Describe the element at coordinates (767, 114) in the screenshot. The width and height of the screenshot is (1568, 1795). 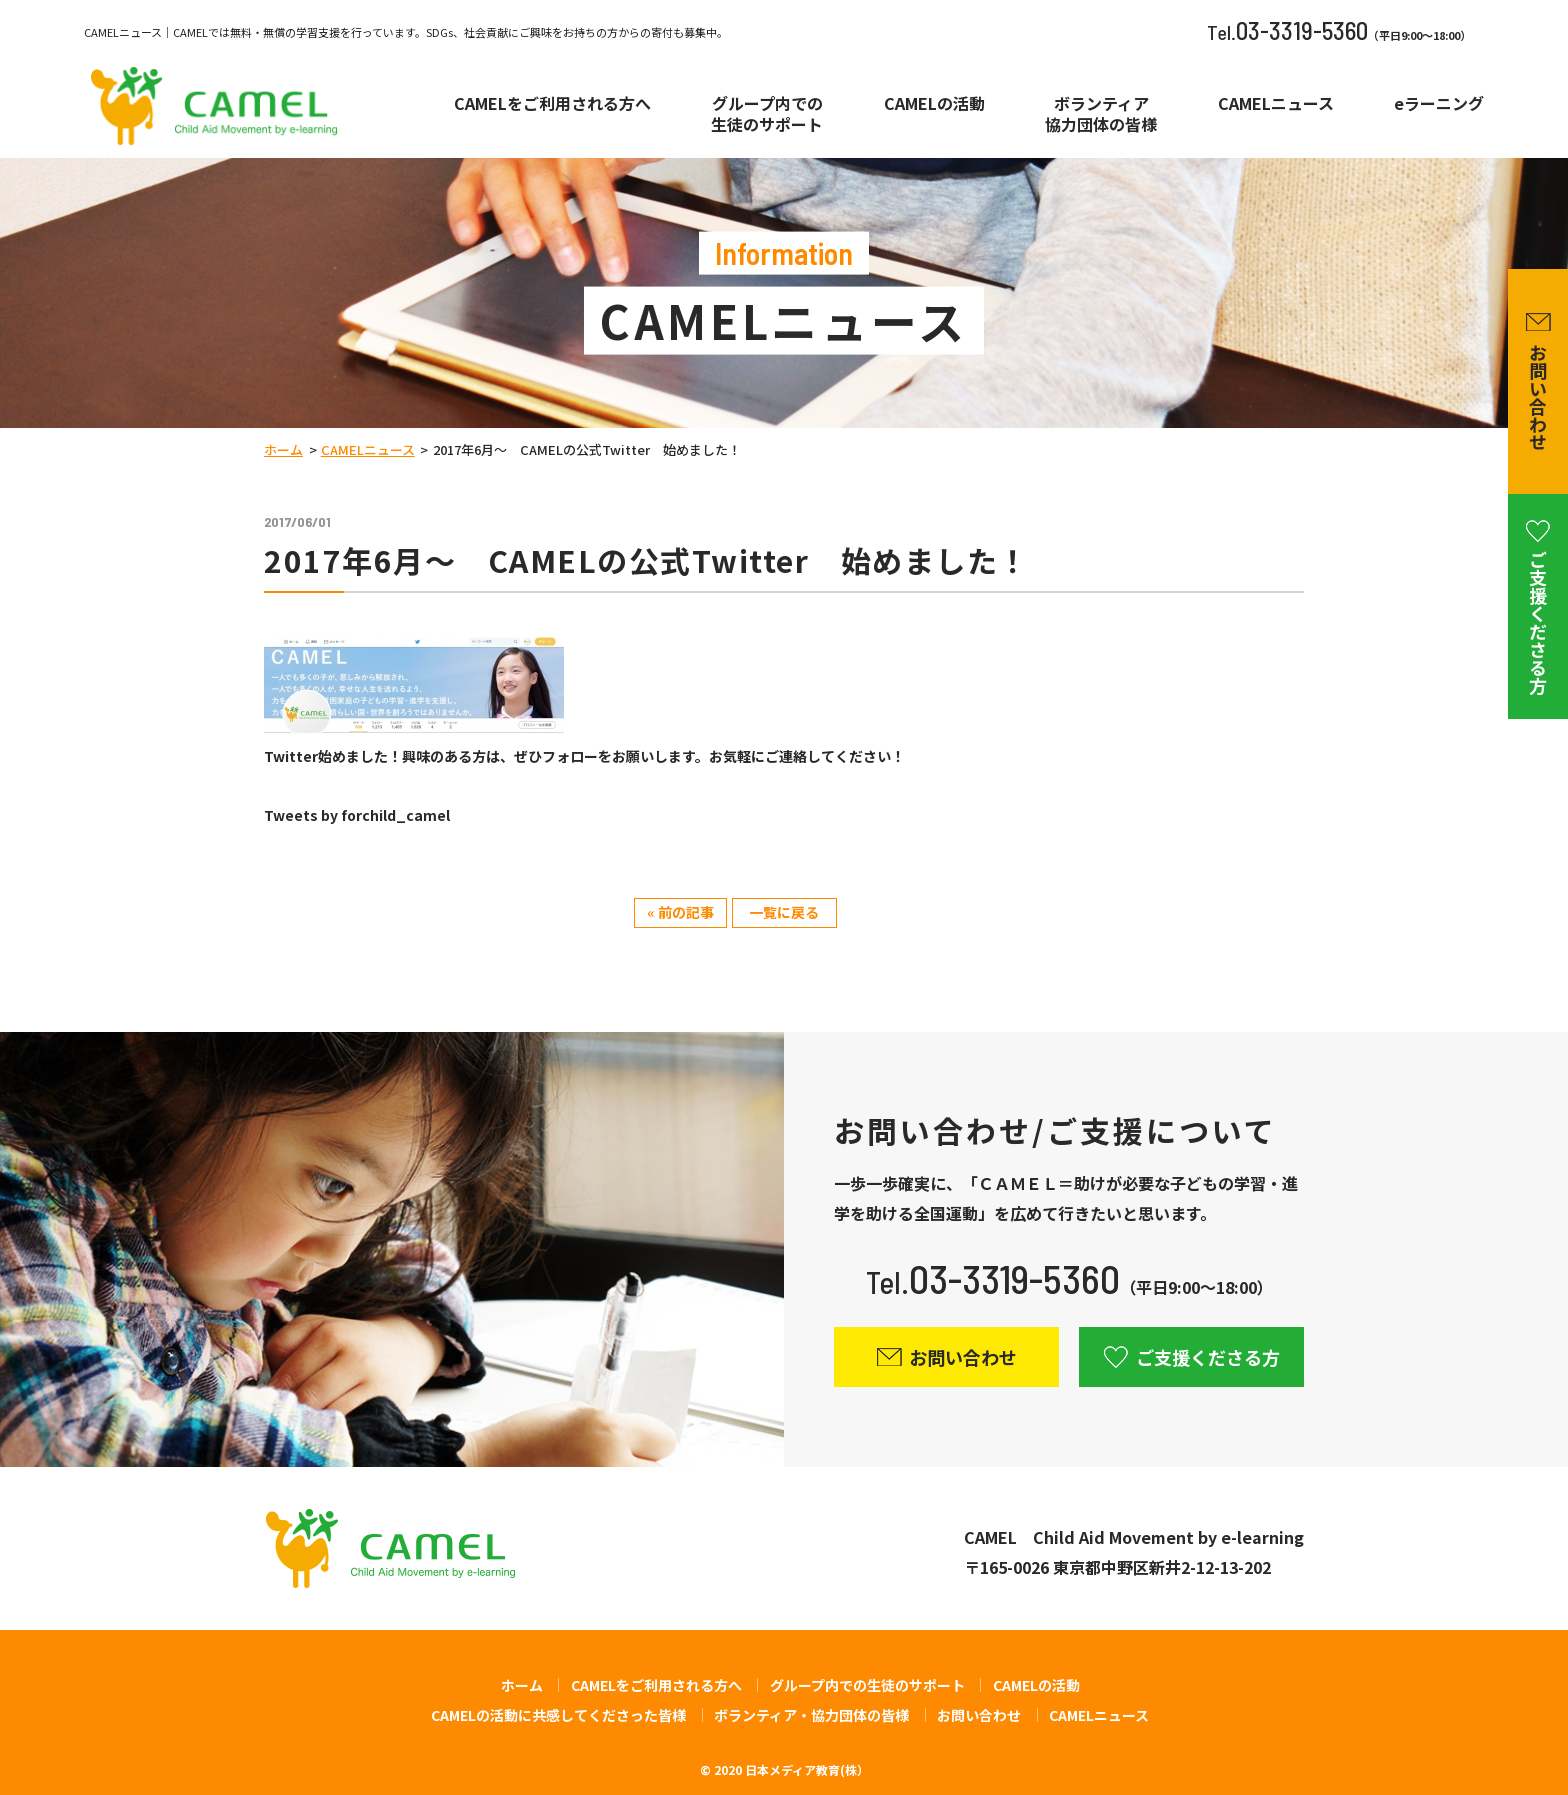
I see `グループ内での生徒のサポート` at that location.